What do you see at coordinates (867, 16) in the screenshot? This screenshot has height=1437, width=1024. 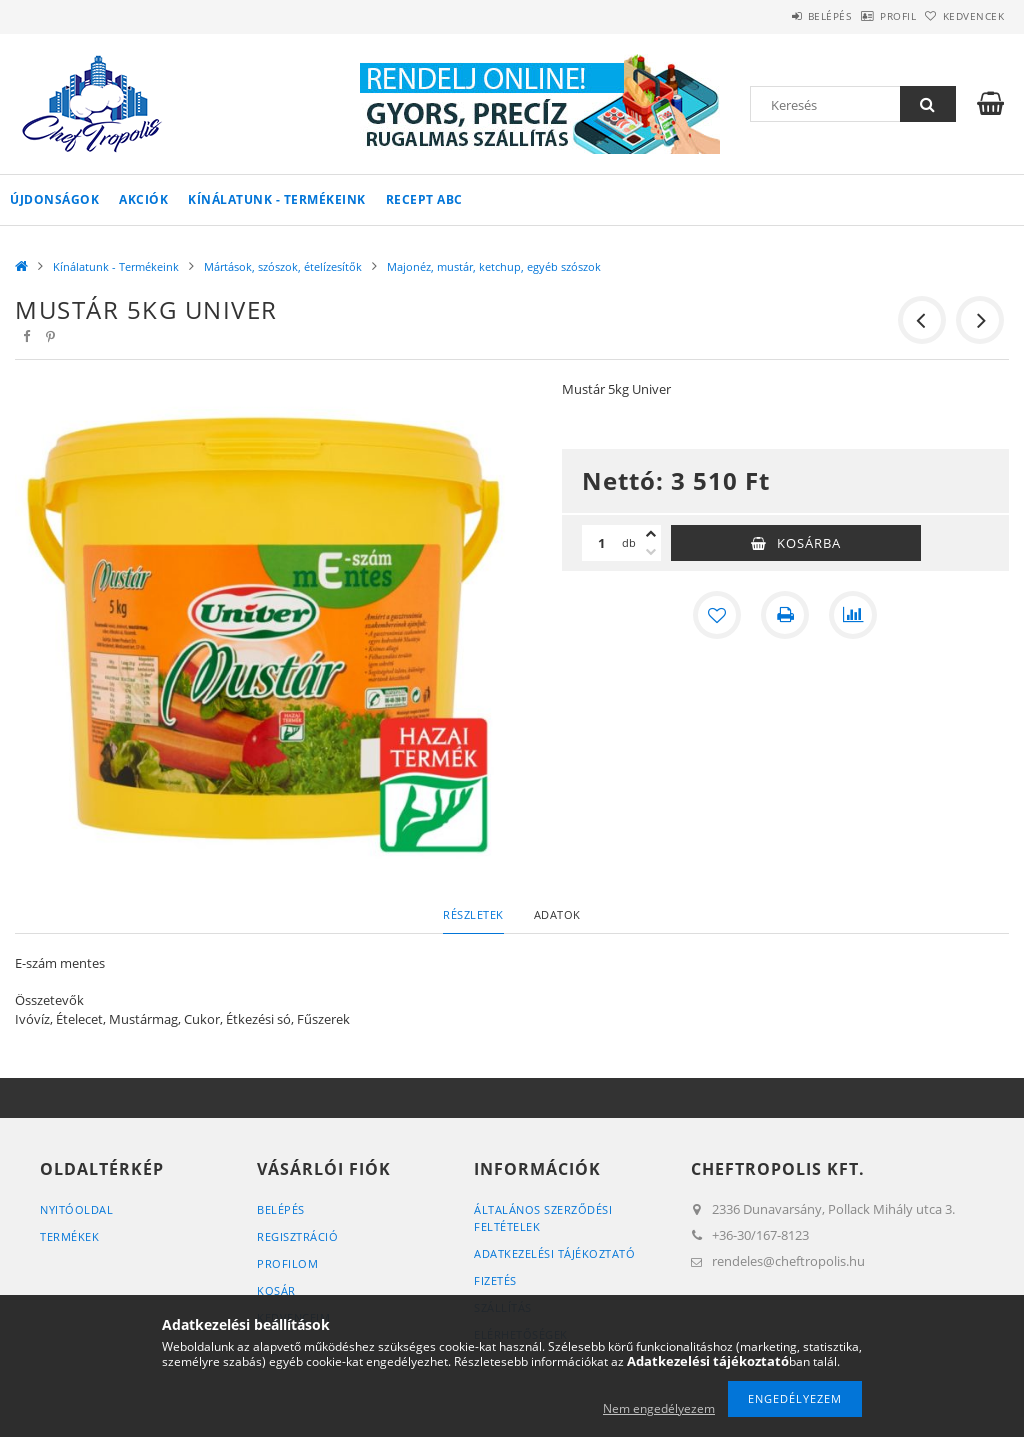 I see `Profil` at bounding box center [867, 16].